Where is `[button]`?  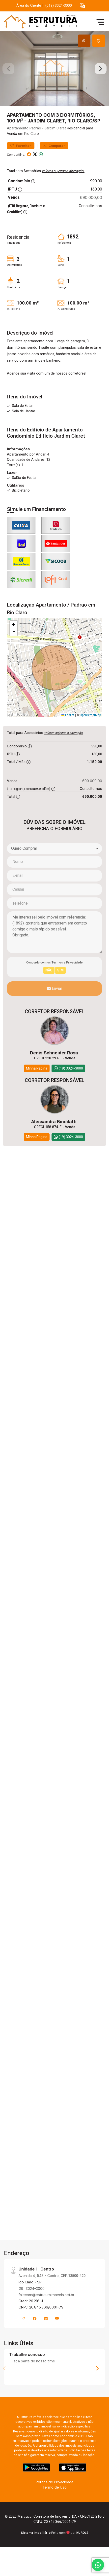 [button] is located at coordinates (82, 6).